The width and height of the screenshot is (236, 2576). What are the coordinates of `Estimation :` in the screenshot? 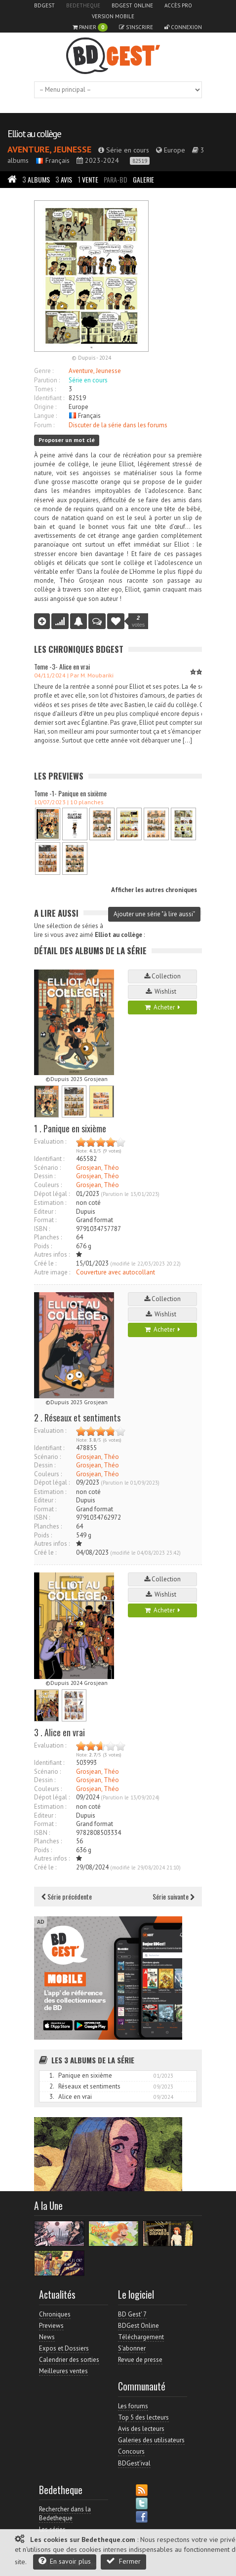 It's located at (50, 1202).